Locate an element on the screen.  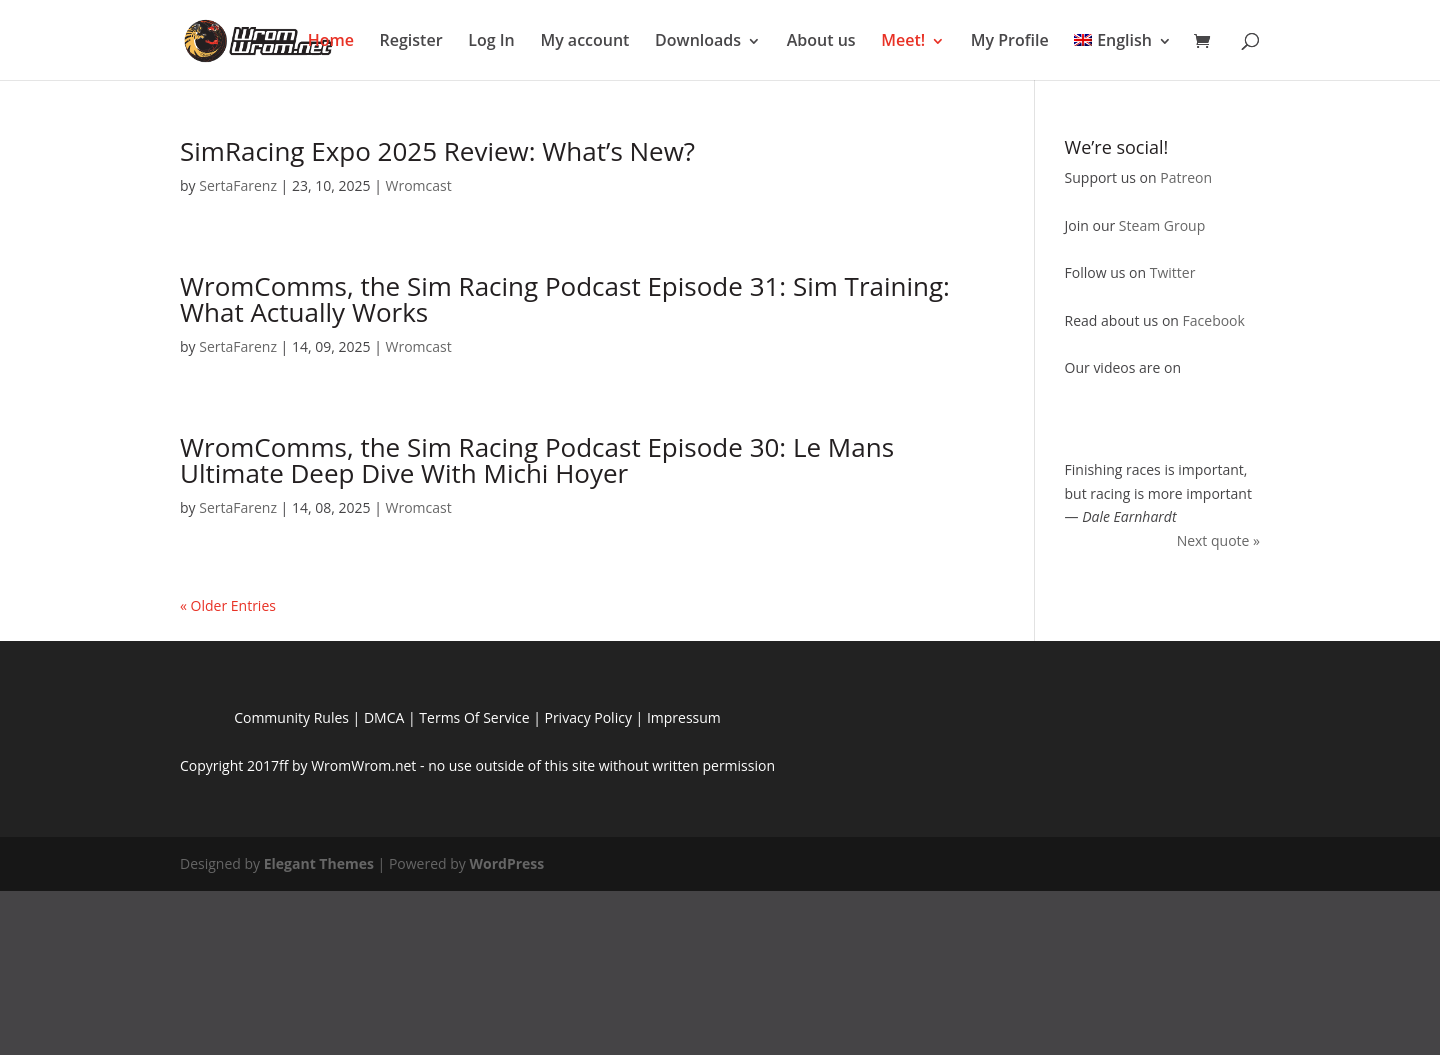
Home is located at coordinates (331, 40).